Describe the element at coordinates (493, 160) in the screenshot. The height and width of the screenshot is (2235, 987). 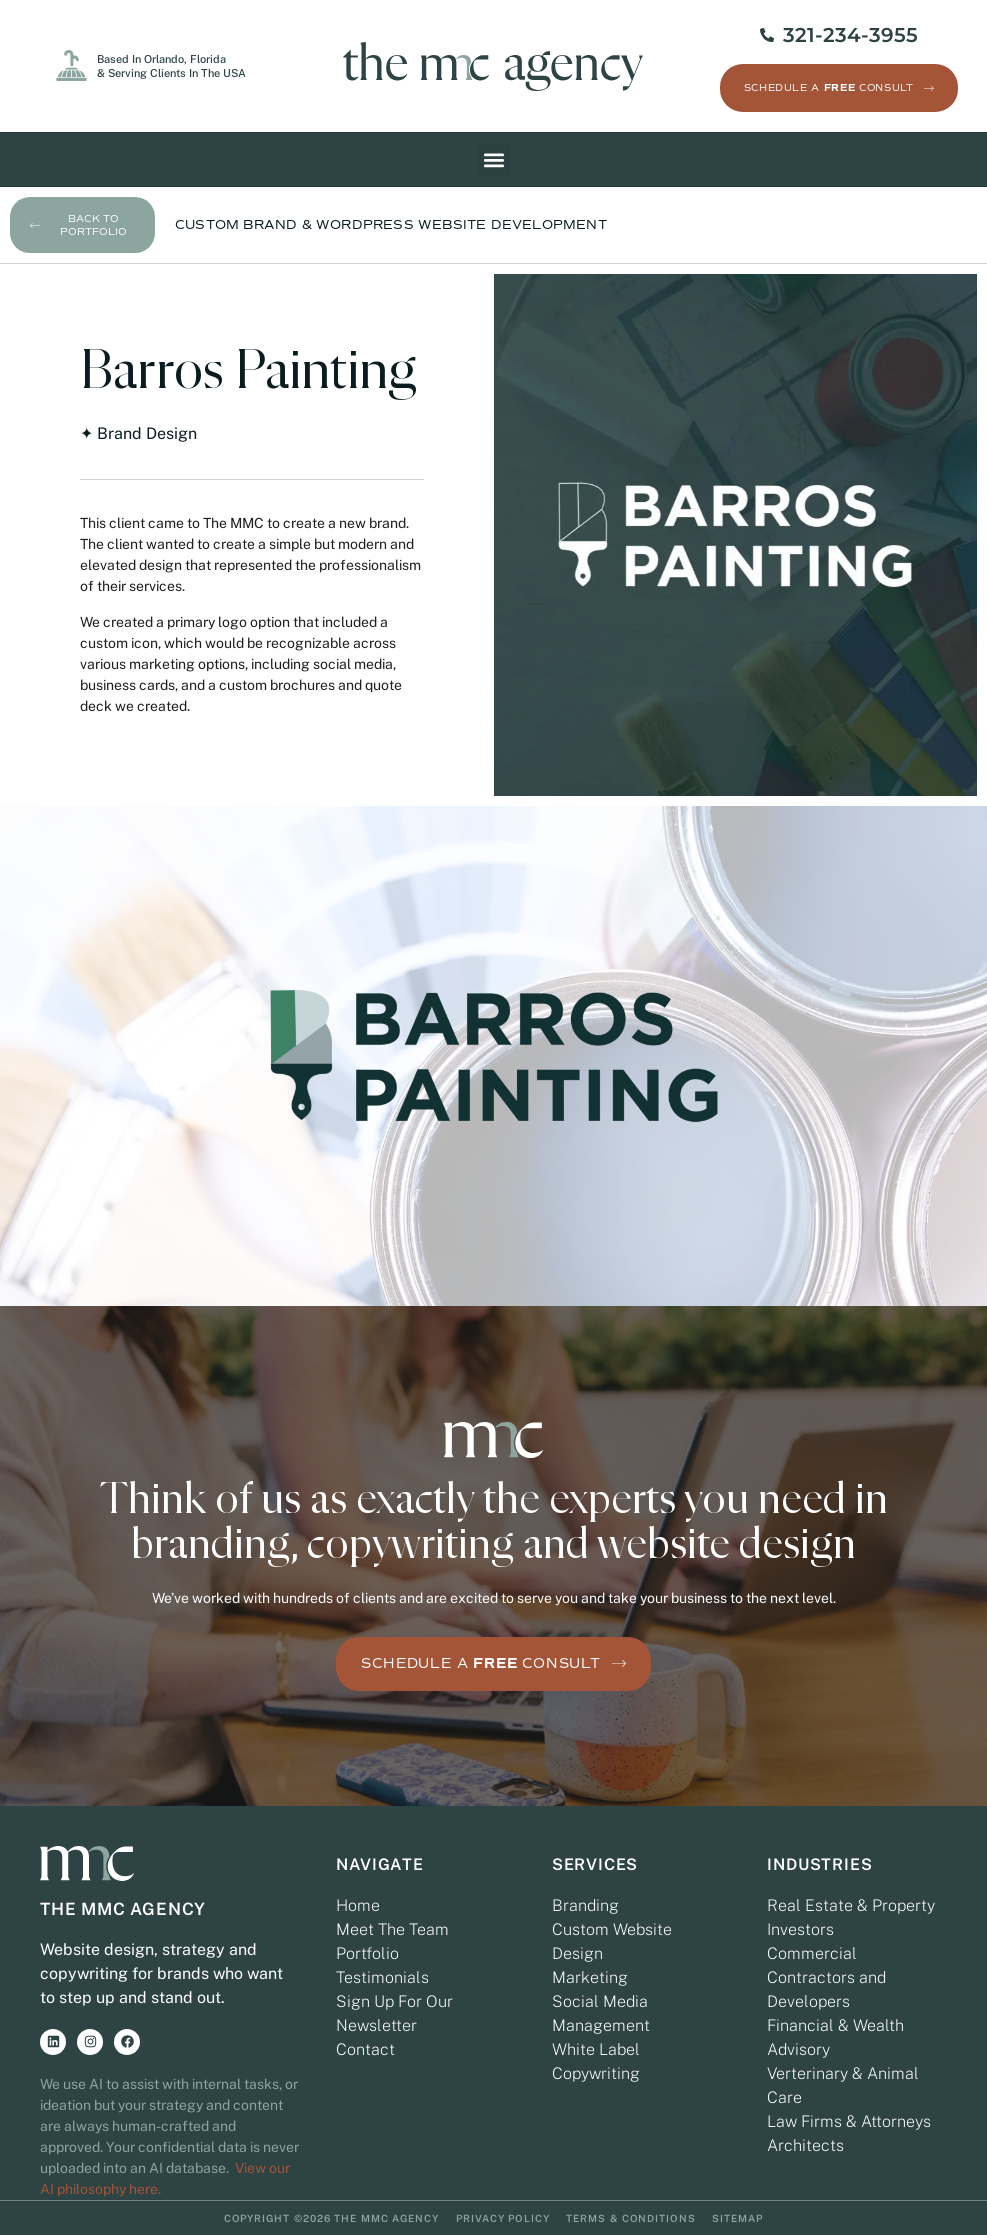
I see `[button]` at that location.